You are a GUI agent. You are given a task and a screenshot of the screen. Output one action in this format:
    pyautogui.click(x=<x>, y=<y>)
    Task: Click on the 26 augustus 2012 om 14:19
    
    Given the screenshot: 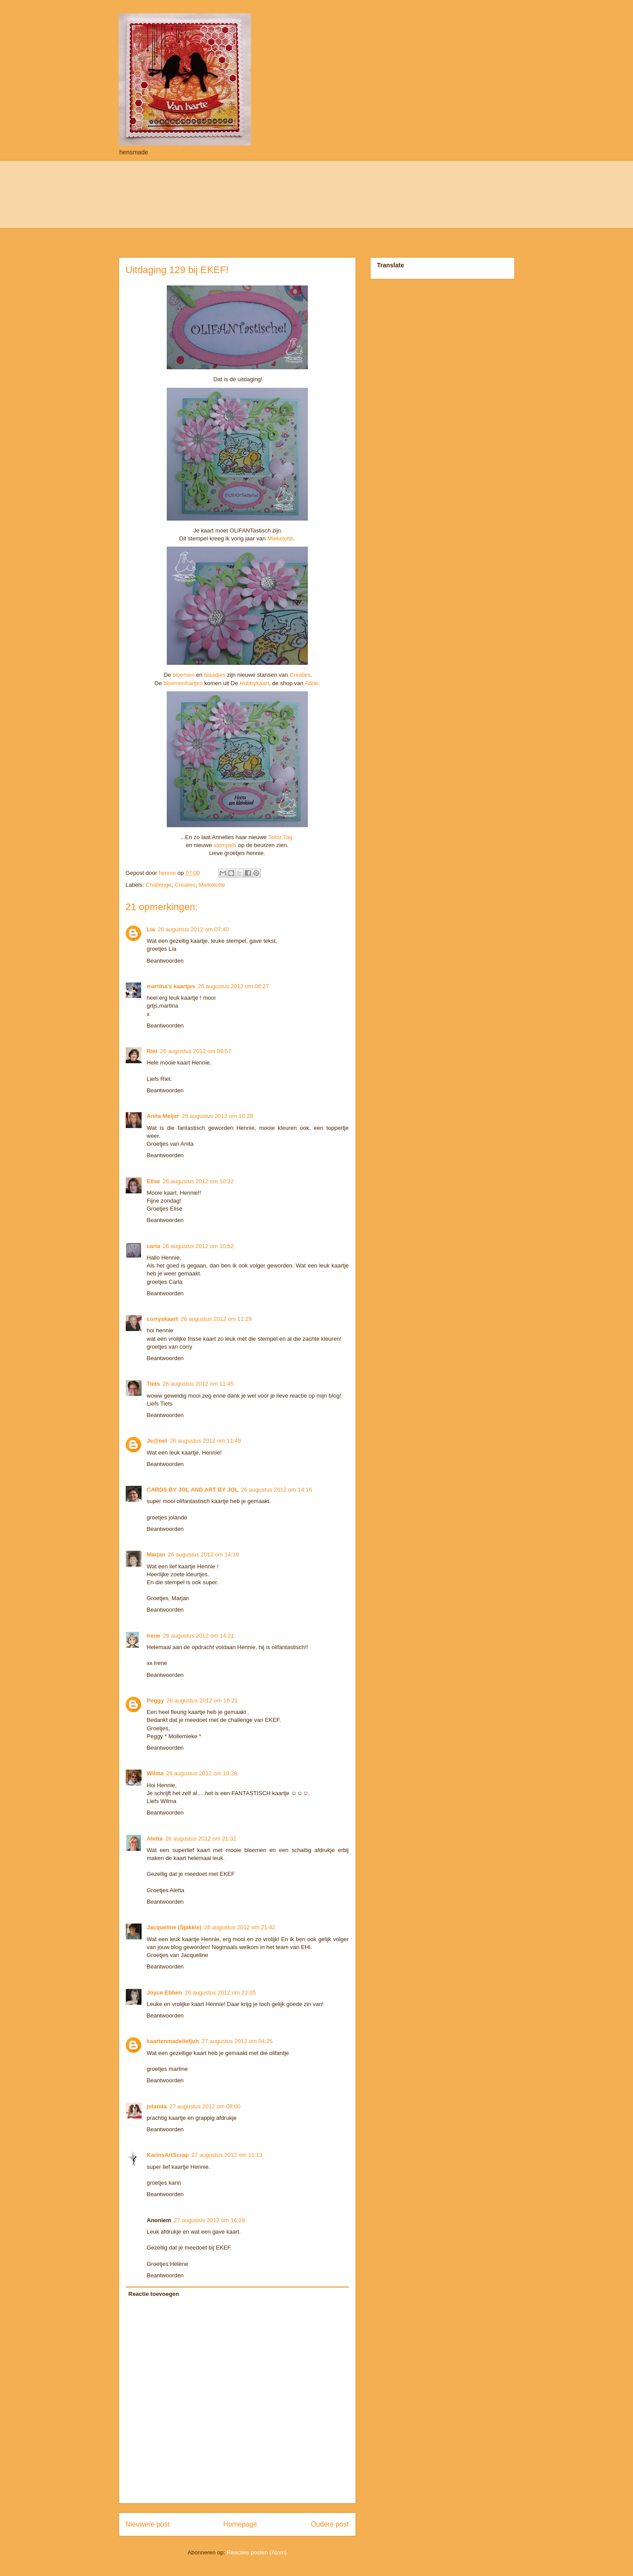 What is the action you would take?
    pyautogui.click(x=203, y=1554)
    